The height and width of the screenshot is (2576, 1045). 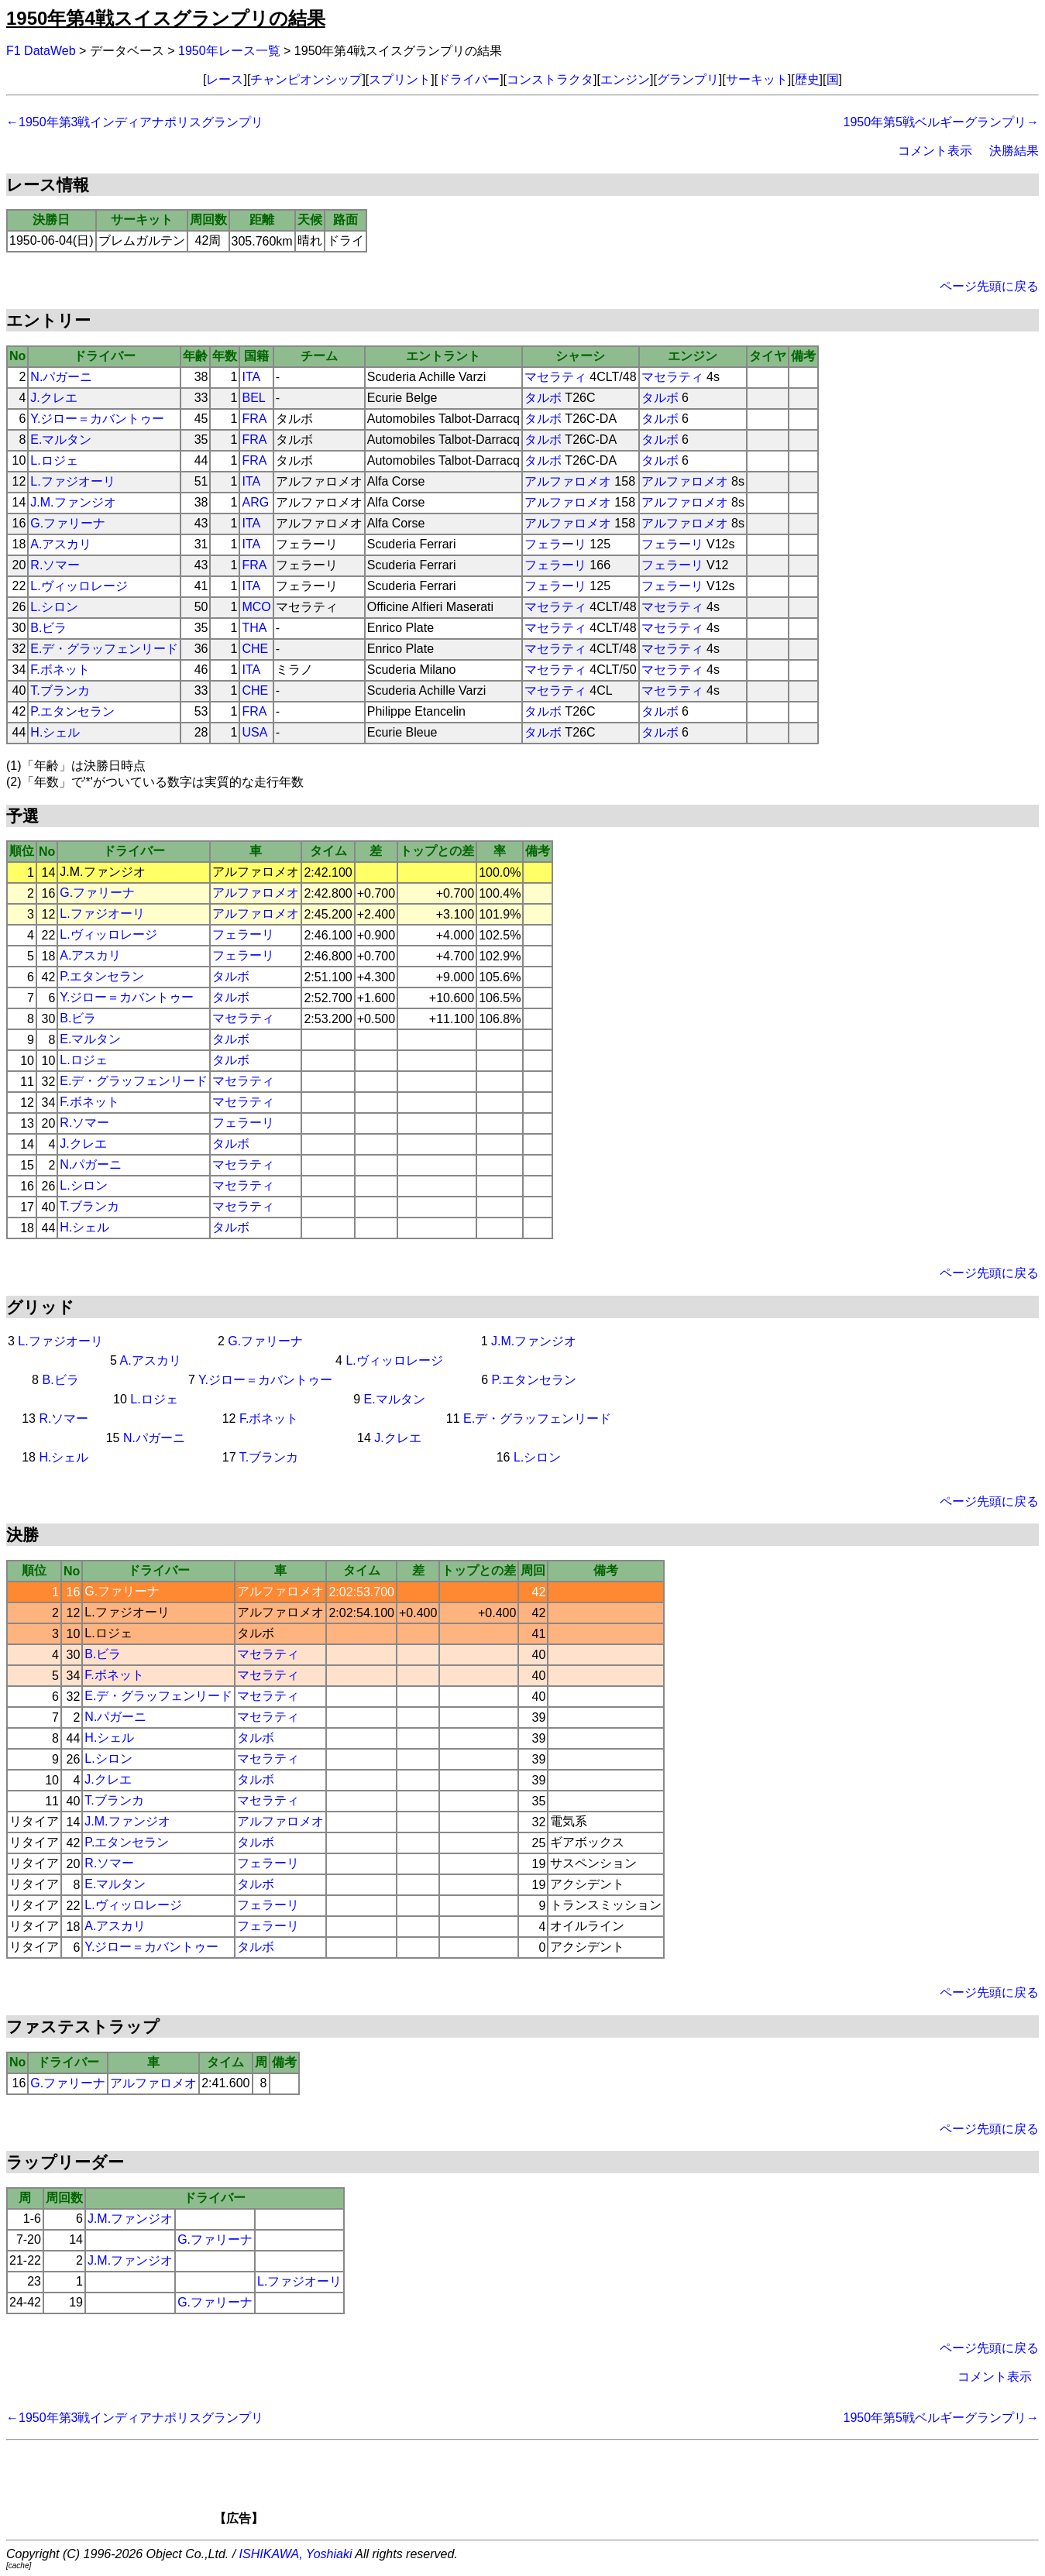 I want to click on フェラーリ, so click(x=555, y=544).